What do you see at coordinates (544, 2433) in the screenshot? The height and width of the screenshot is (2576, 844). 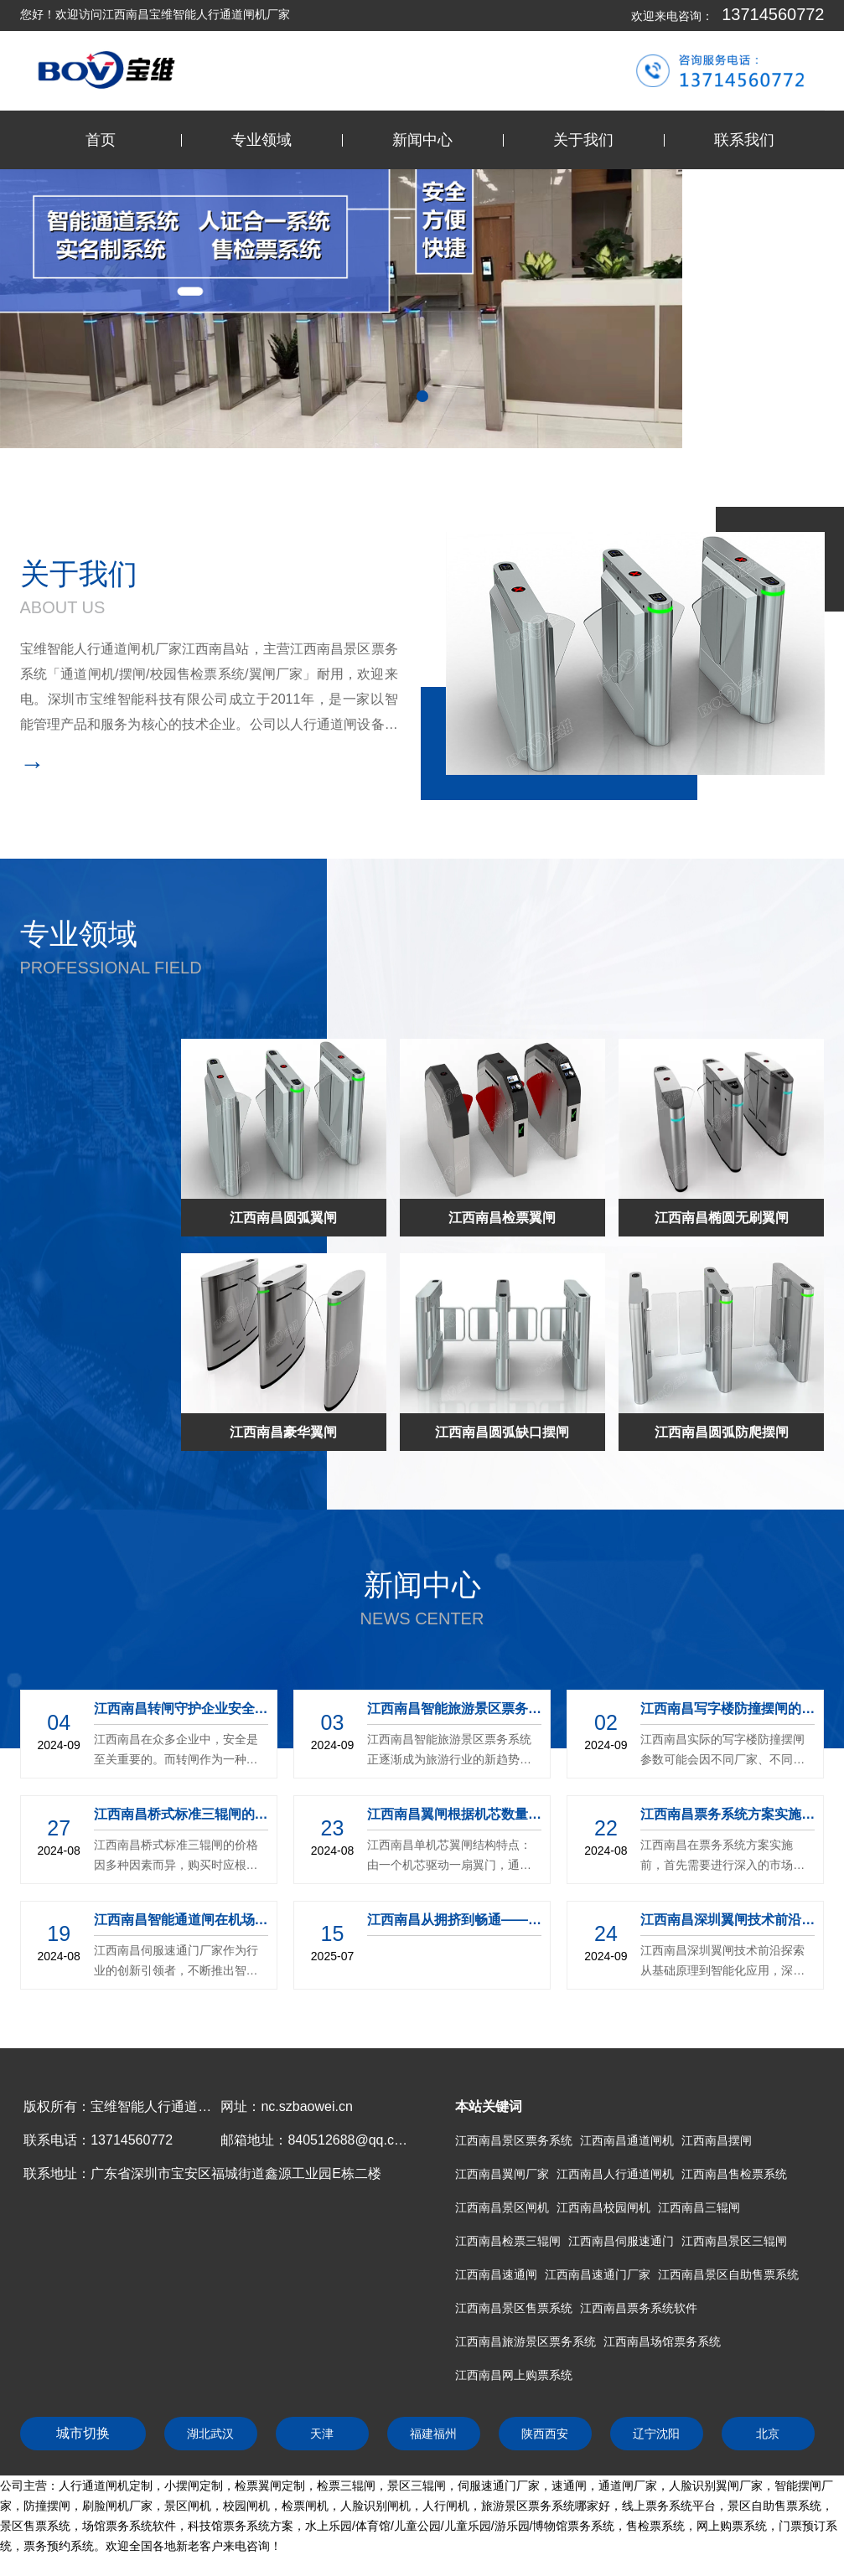 I see `陕西西安` at bounding box center [544, 2433].